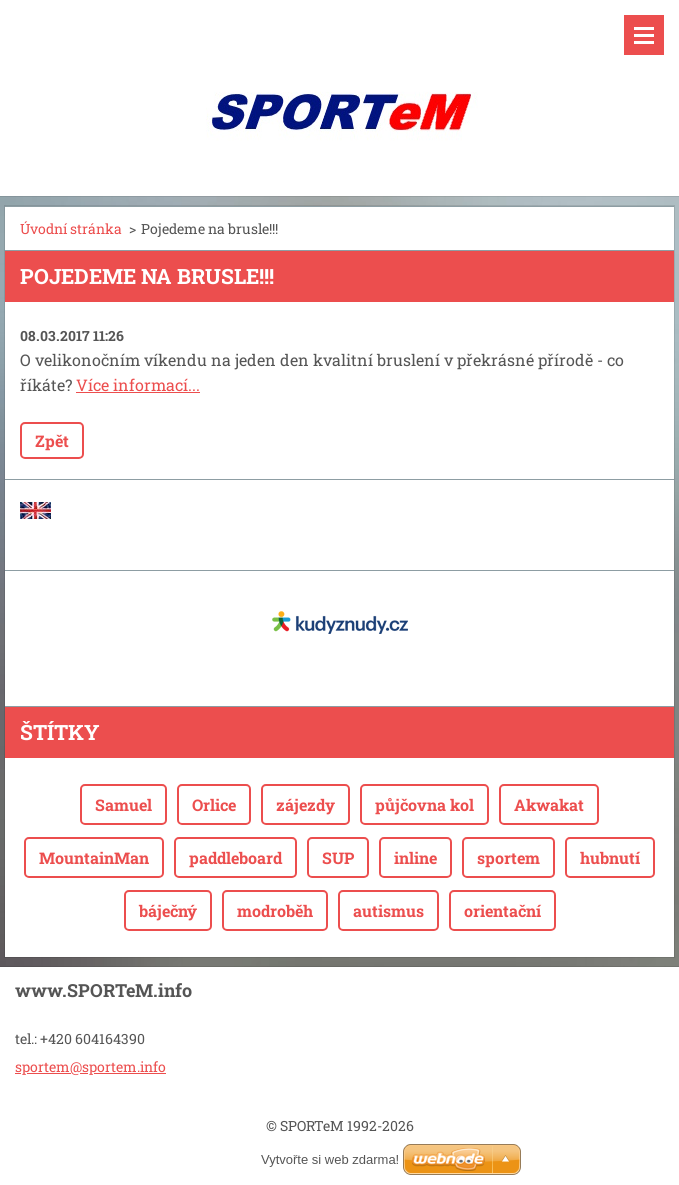  Describe the element at coordinates (168, 910) in the screenshot. I see `báječný` at that location.